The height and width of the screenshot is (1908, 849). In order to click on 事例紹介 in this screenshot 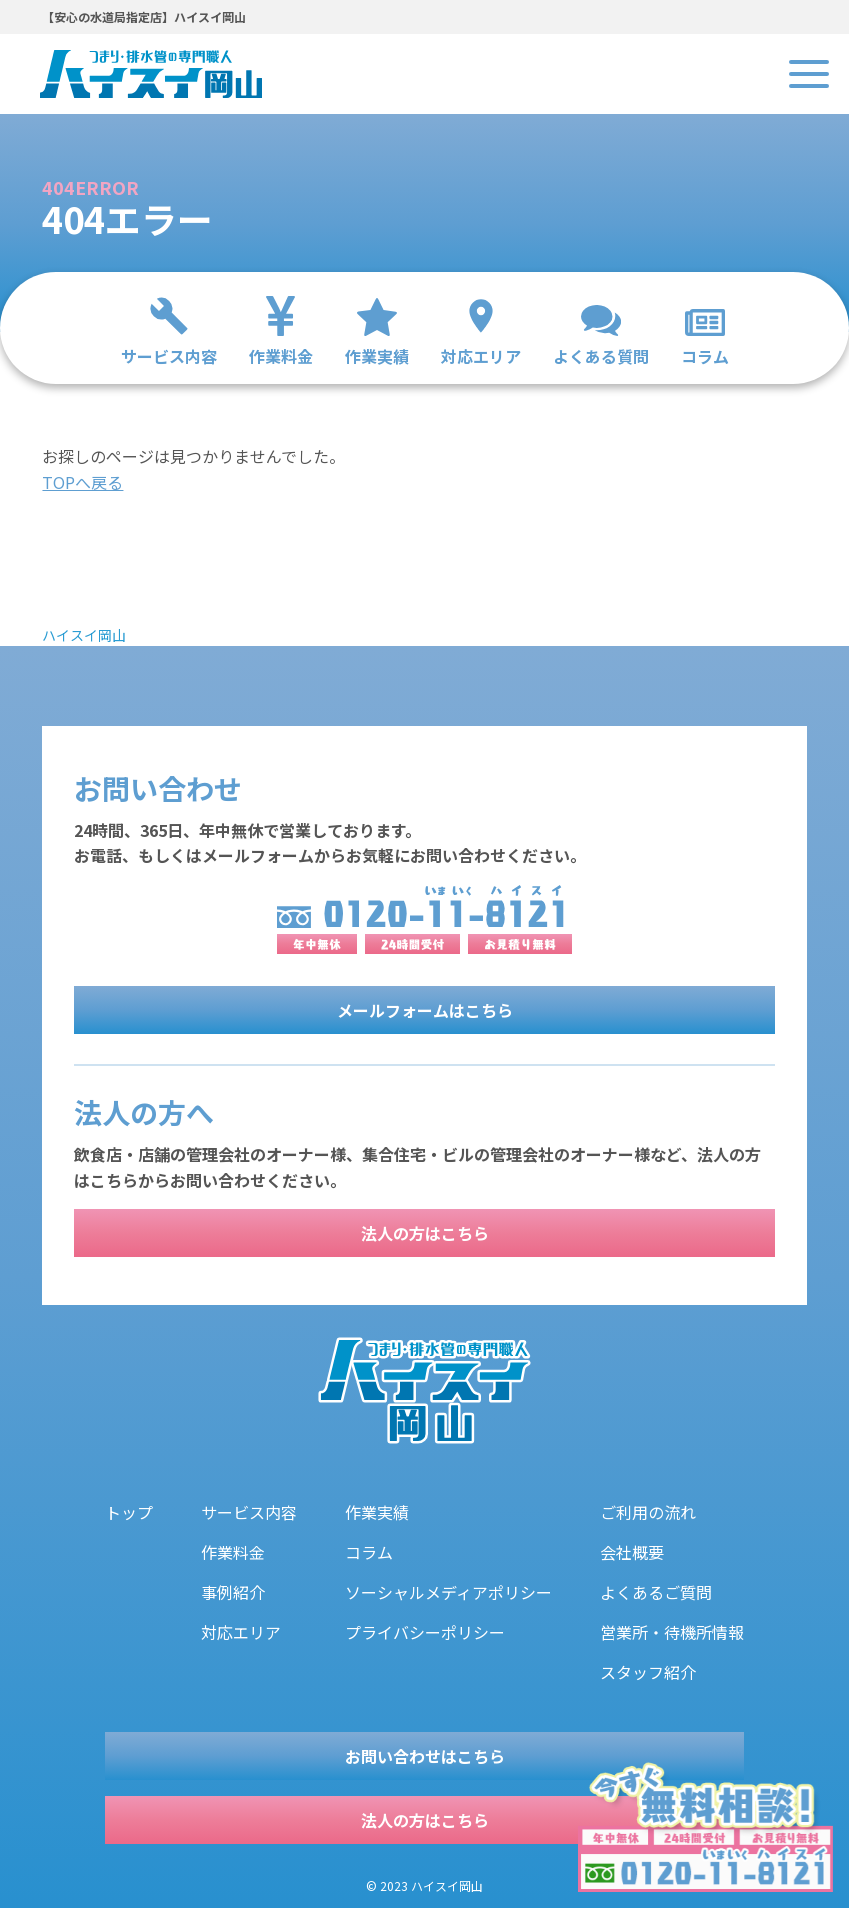, I will do `click(233, 1592)`.